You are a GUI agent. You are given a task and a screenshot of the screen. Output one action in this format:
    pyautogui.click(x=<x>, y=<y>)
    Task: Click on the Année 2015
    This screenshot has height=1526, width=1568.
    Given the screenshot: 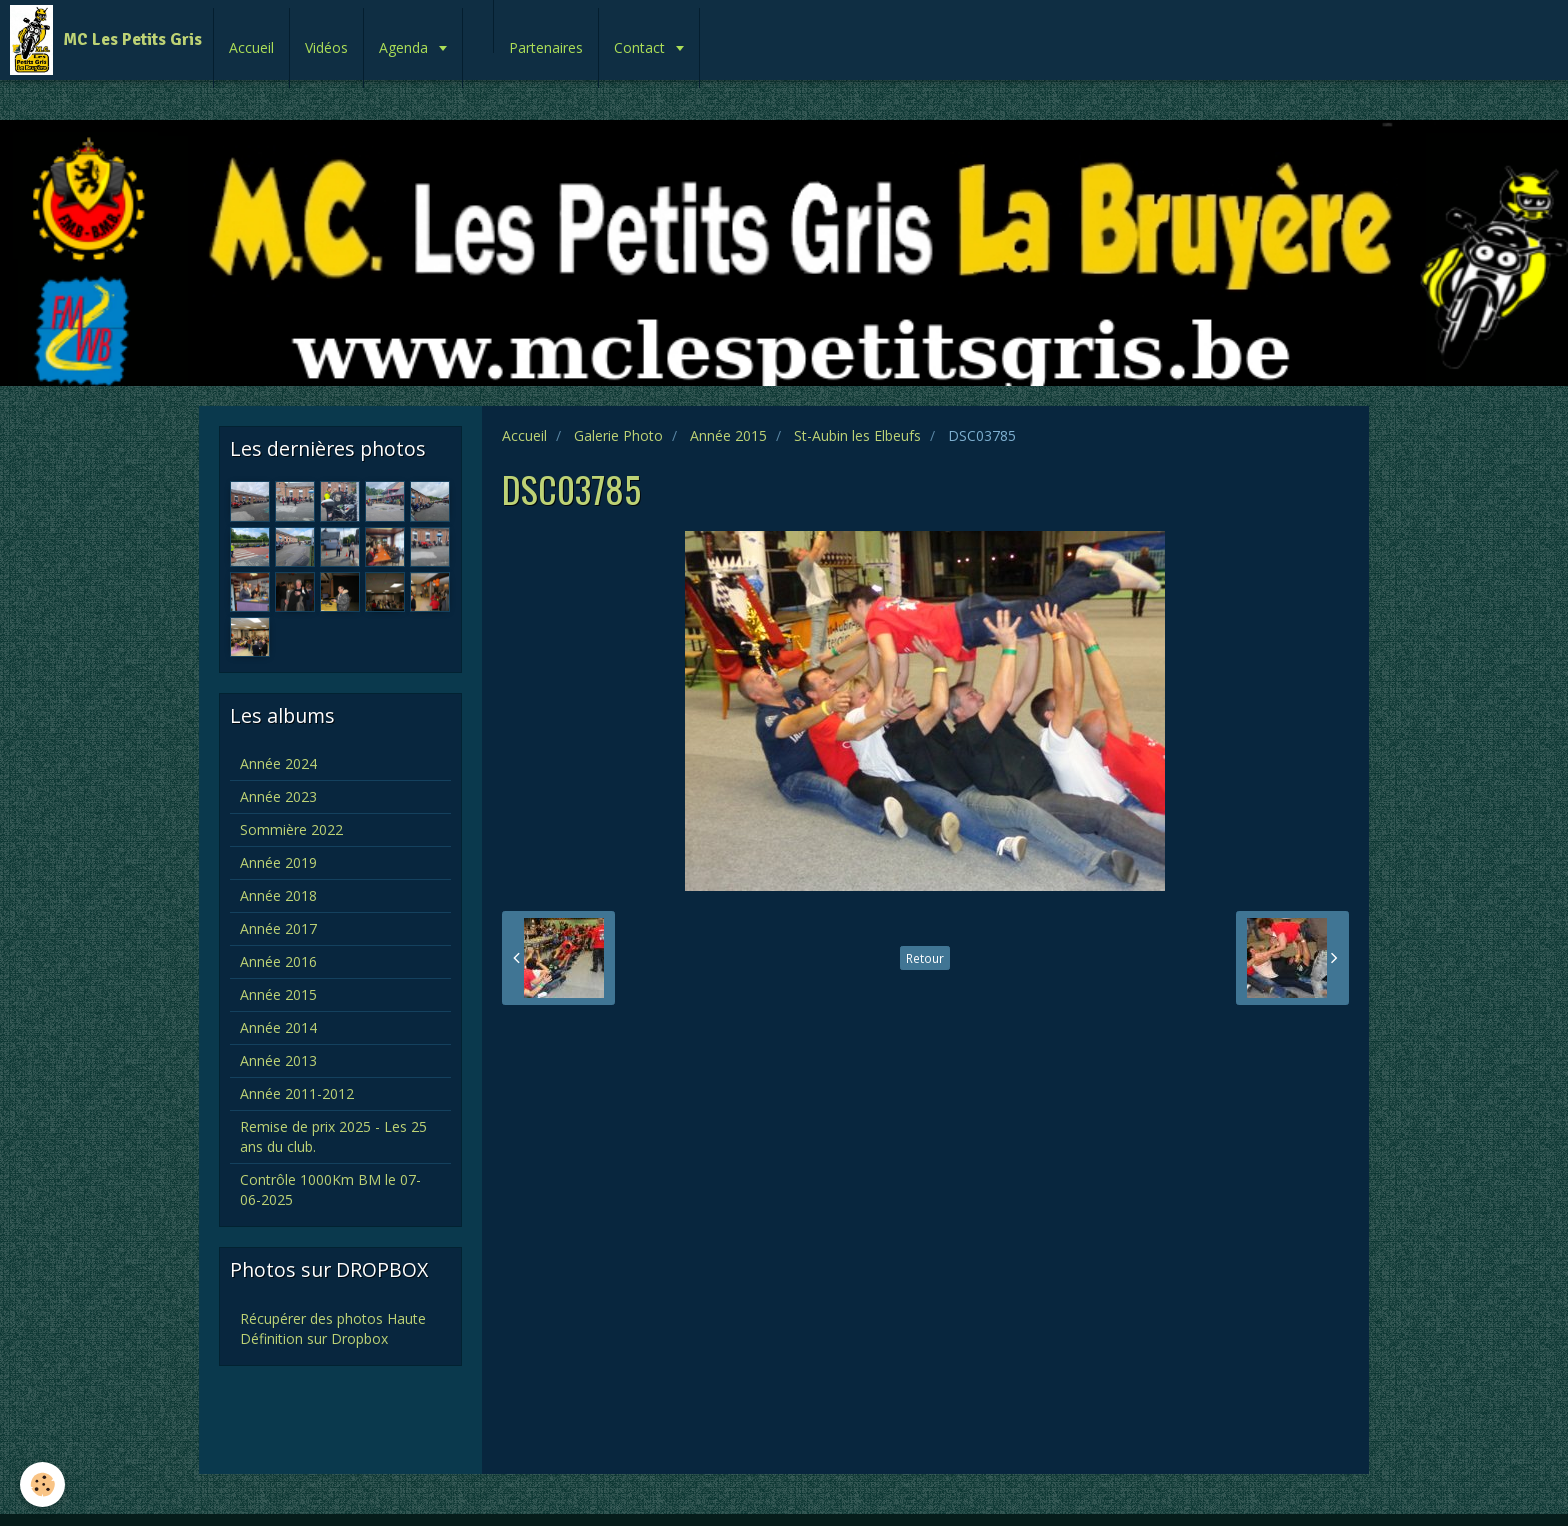 What is the action you would take?
    pyautogui.click(x=728, y=435)
    